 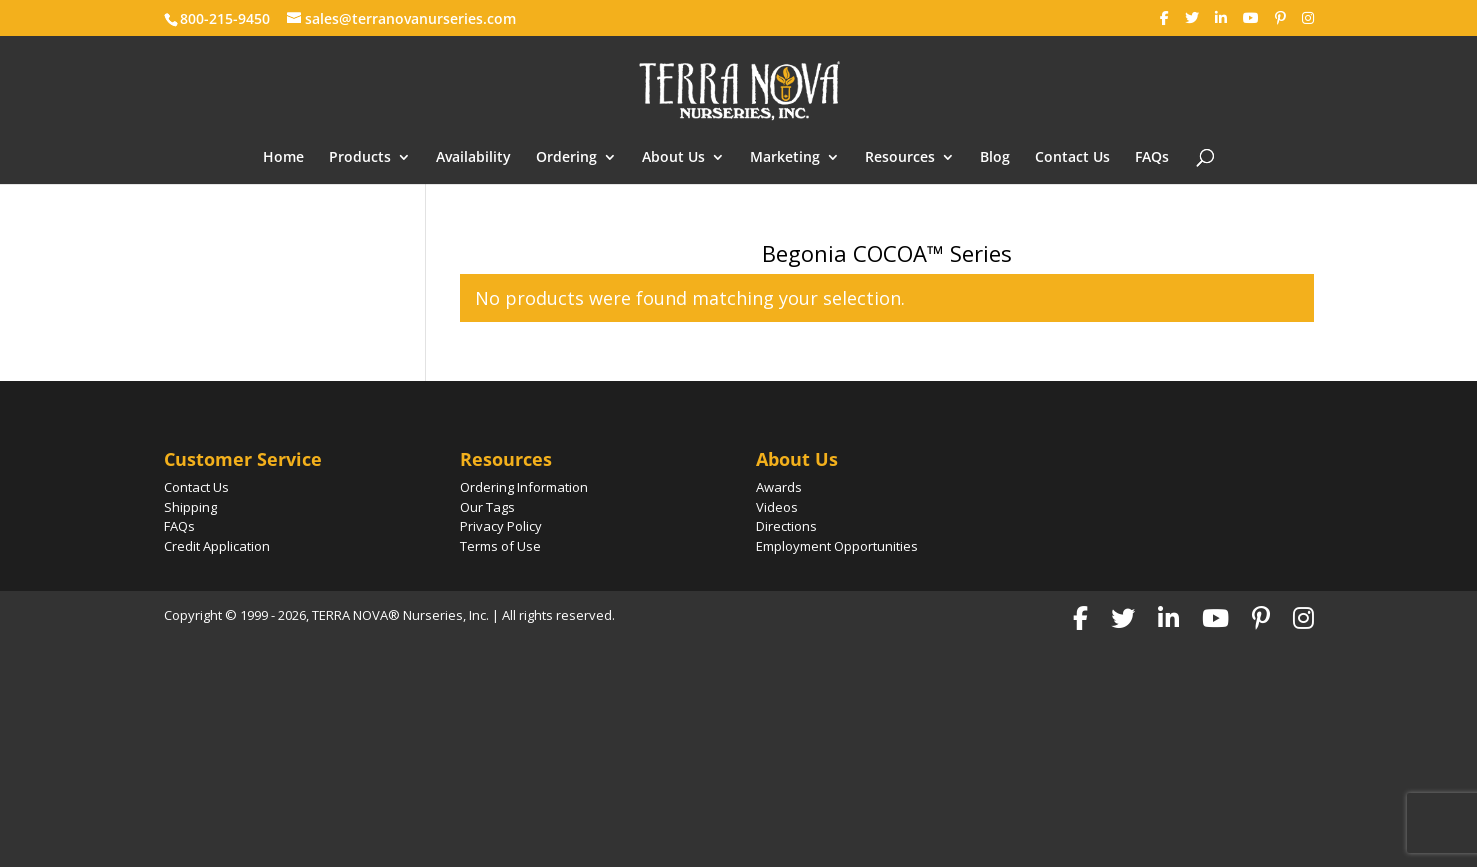 I want to click on Resources, so click(x=900, y=158).